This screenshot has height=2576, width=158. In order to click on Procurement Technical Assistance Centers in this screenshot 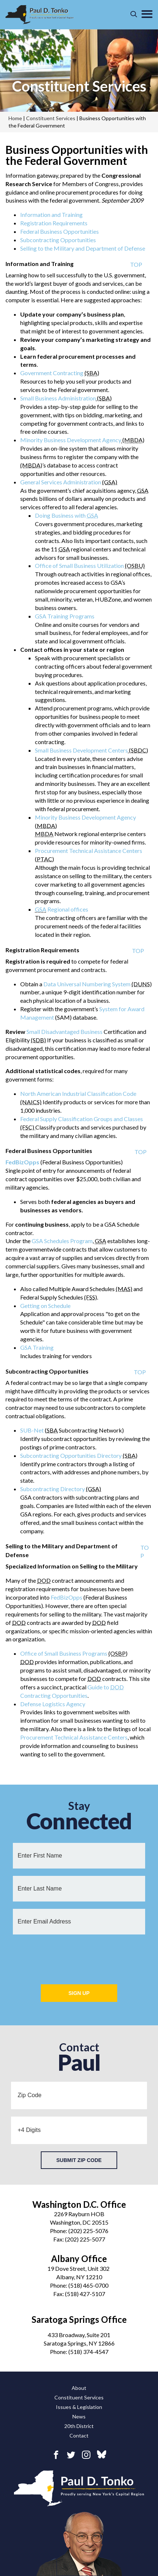, I will do `click(88, 850)`.